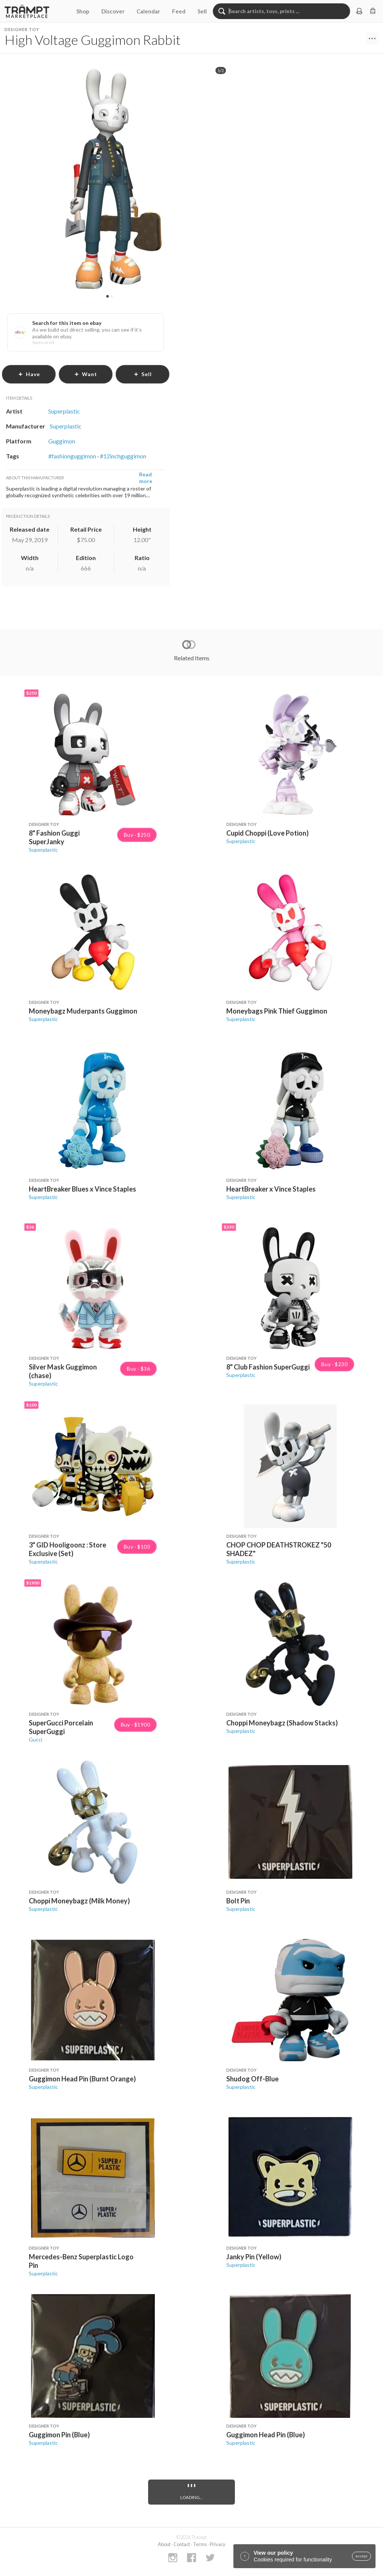  What do you see at coordinates (54, 837) in the screenshot?
I see `8" Fashion Guggi SuperJanky` at bounding box center [54, 837].